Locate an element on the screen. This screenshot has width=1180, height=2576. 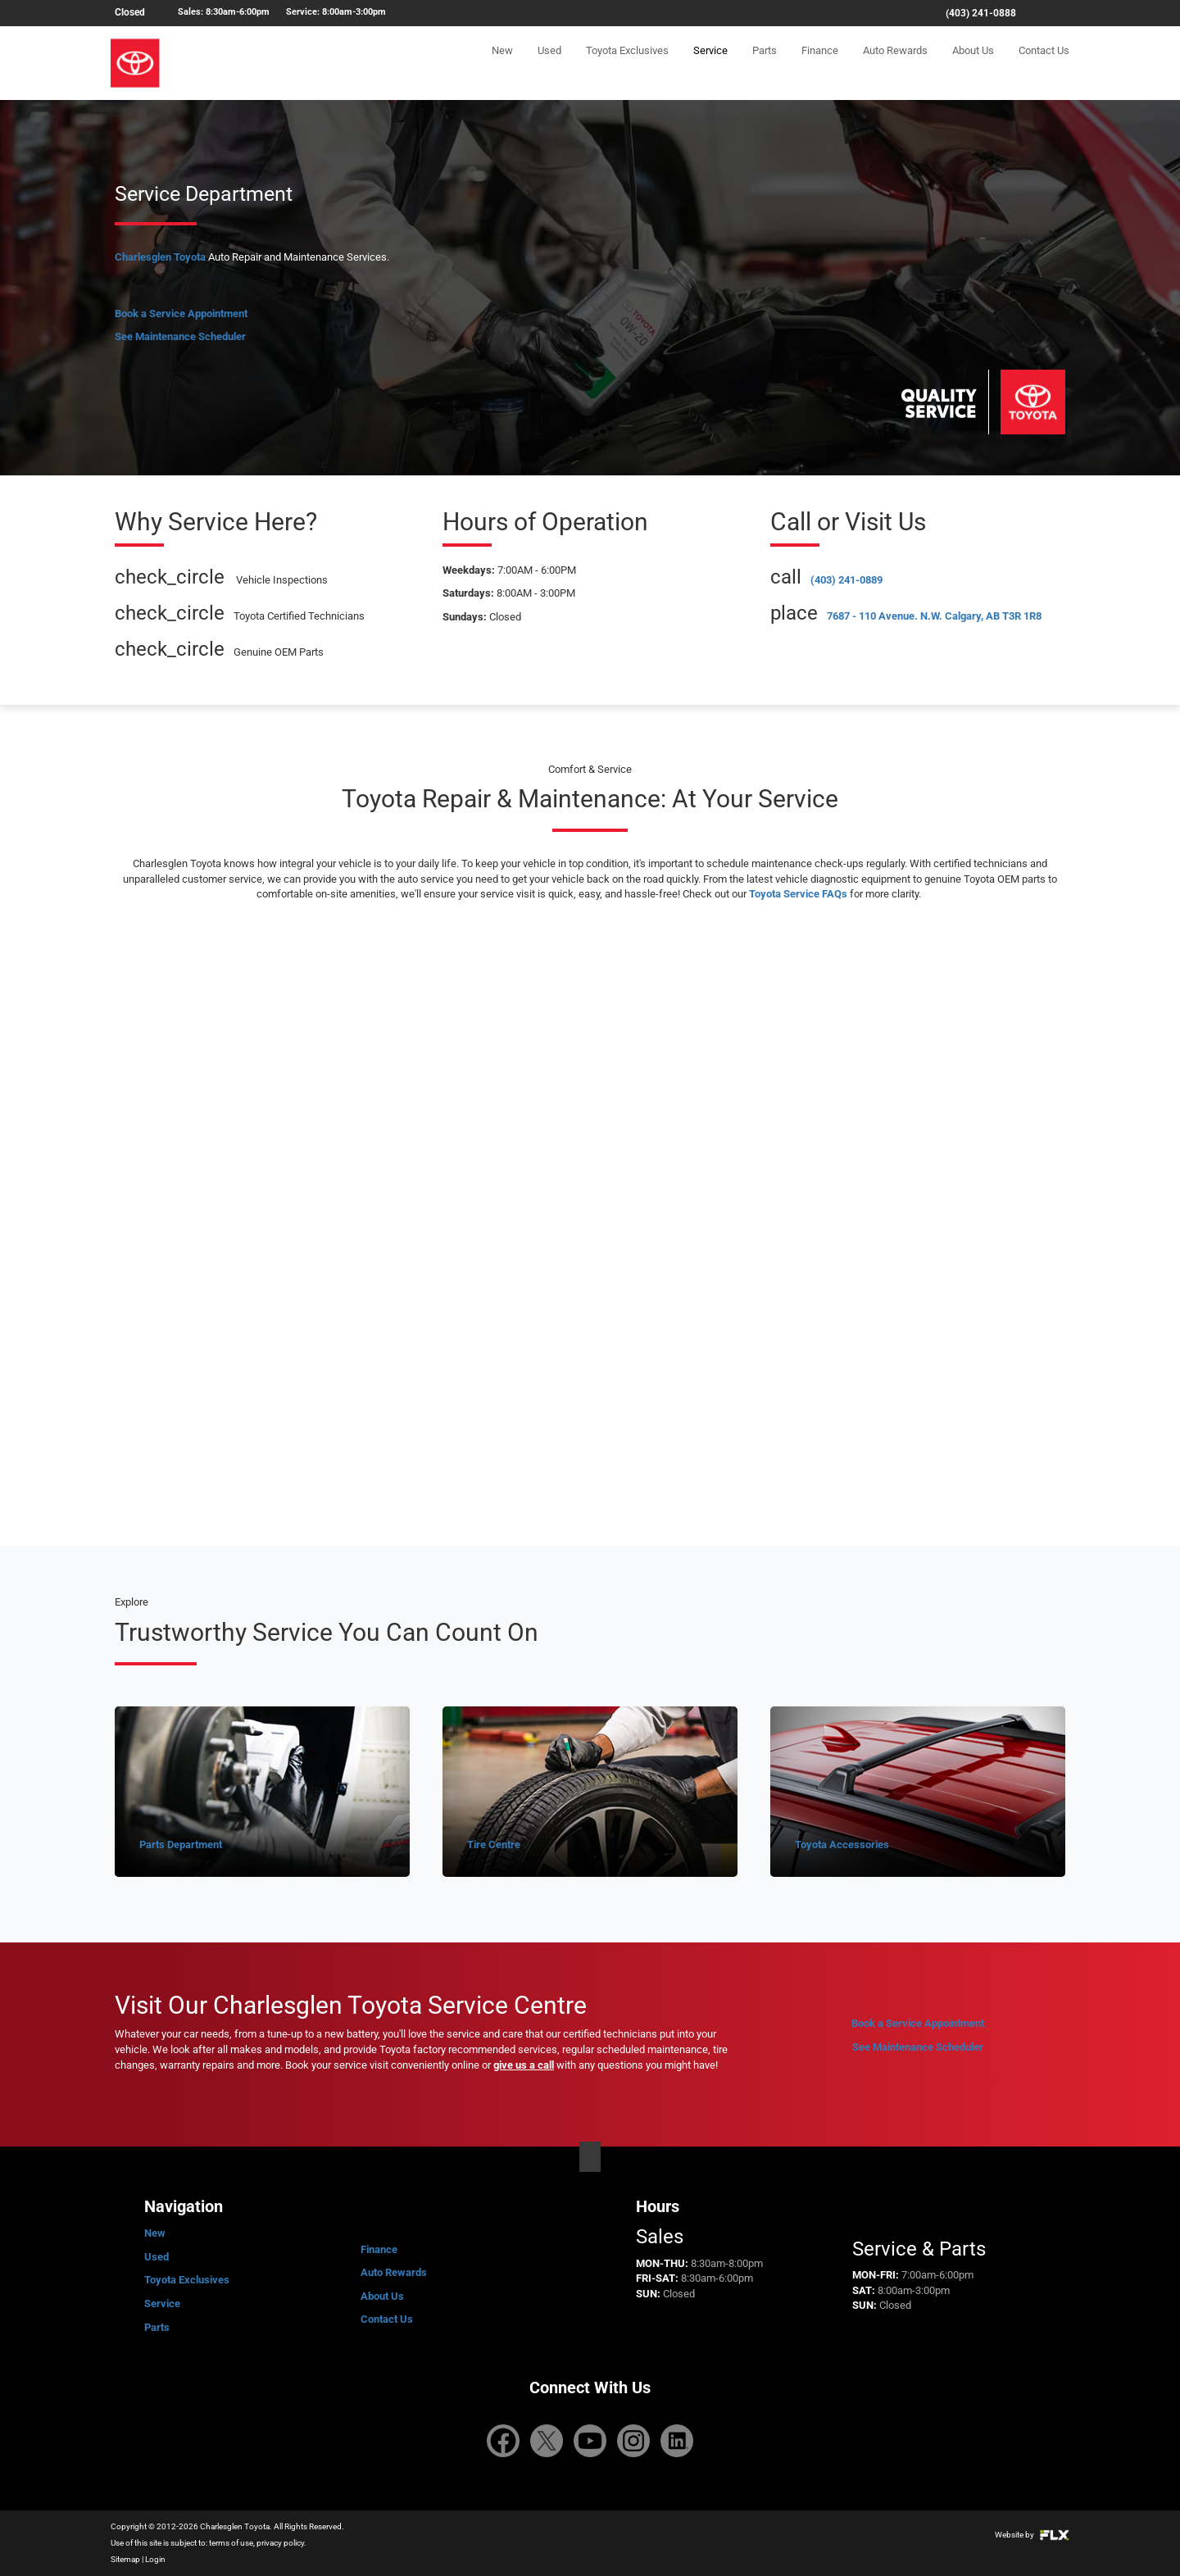
Used is located at coordinates (549, 63).